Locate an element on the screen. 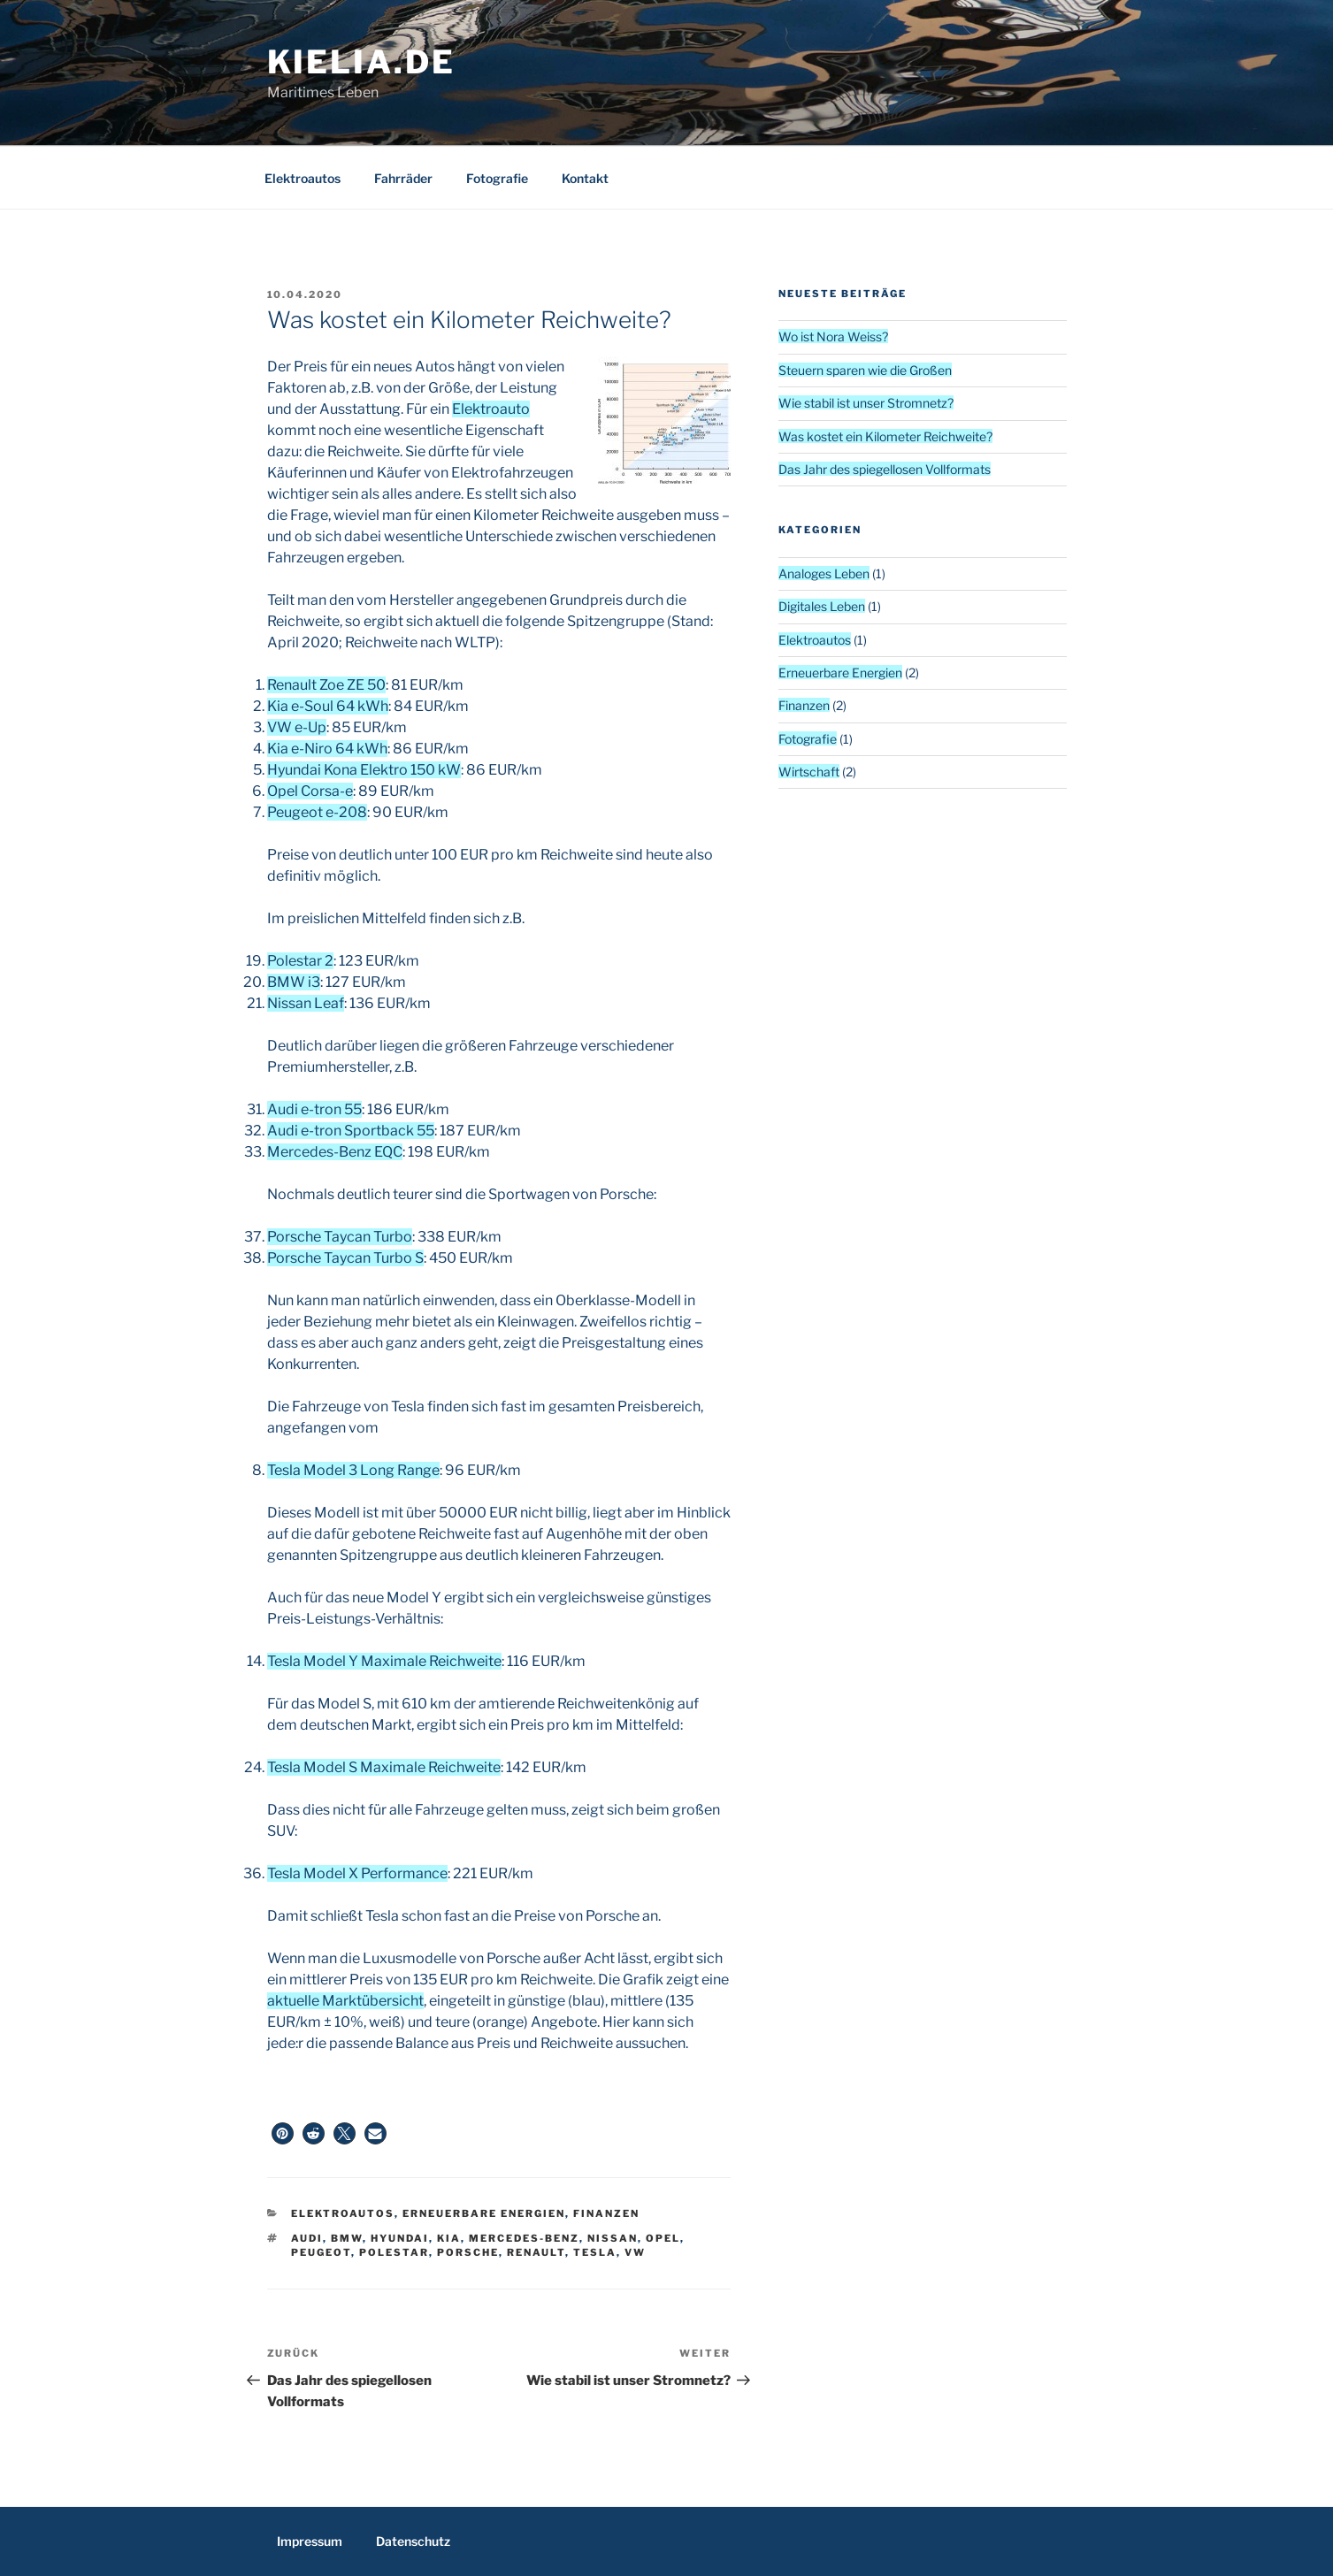 Image resolution: width=1333 pixels, height=2576 pixels. Porsche Taycan Turbo S is located at coordinates (345, 1258).